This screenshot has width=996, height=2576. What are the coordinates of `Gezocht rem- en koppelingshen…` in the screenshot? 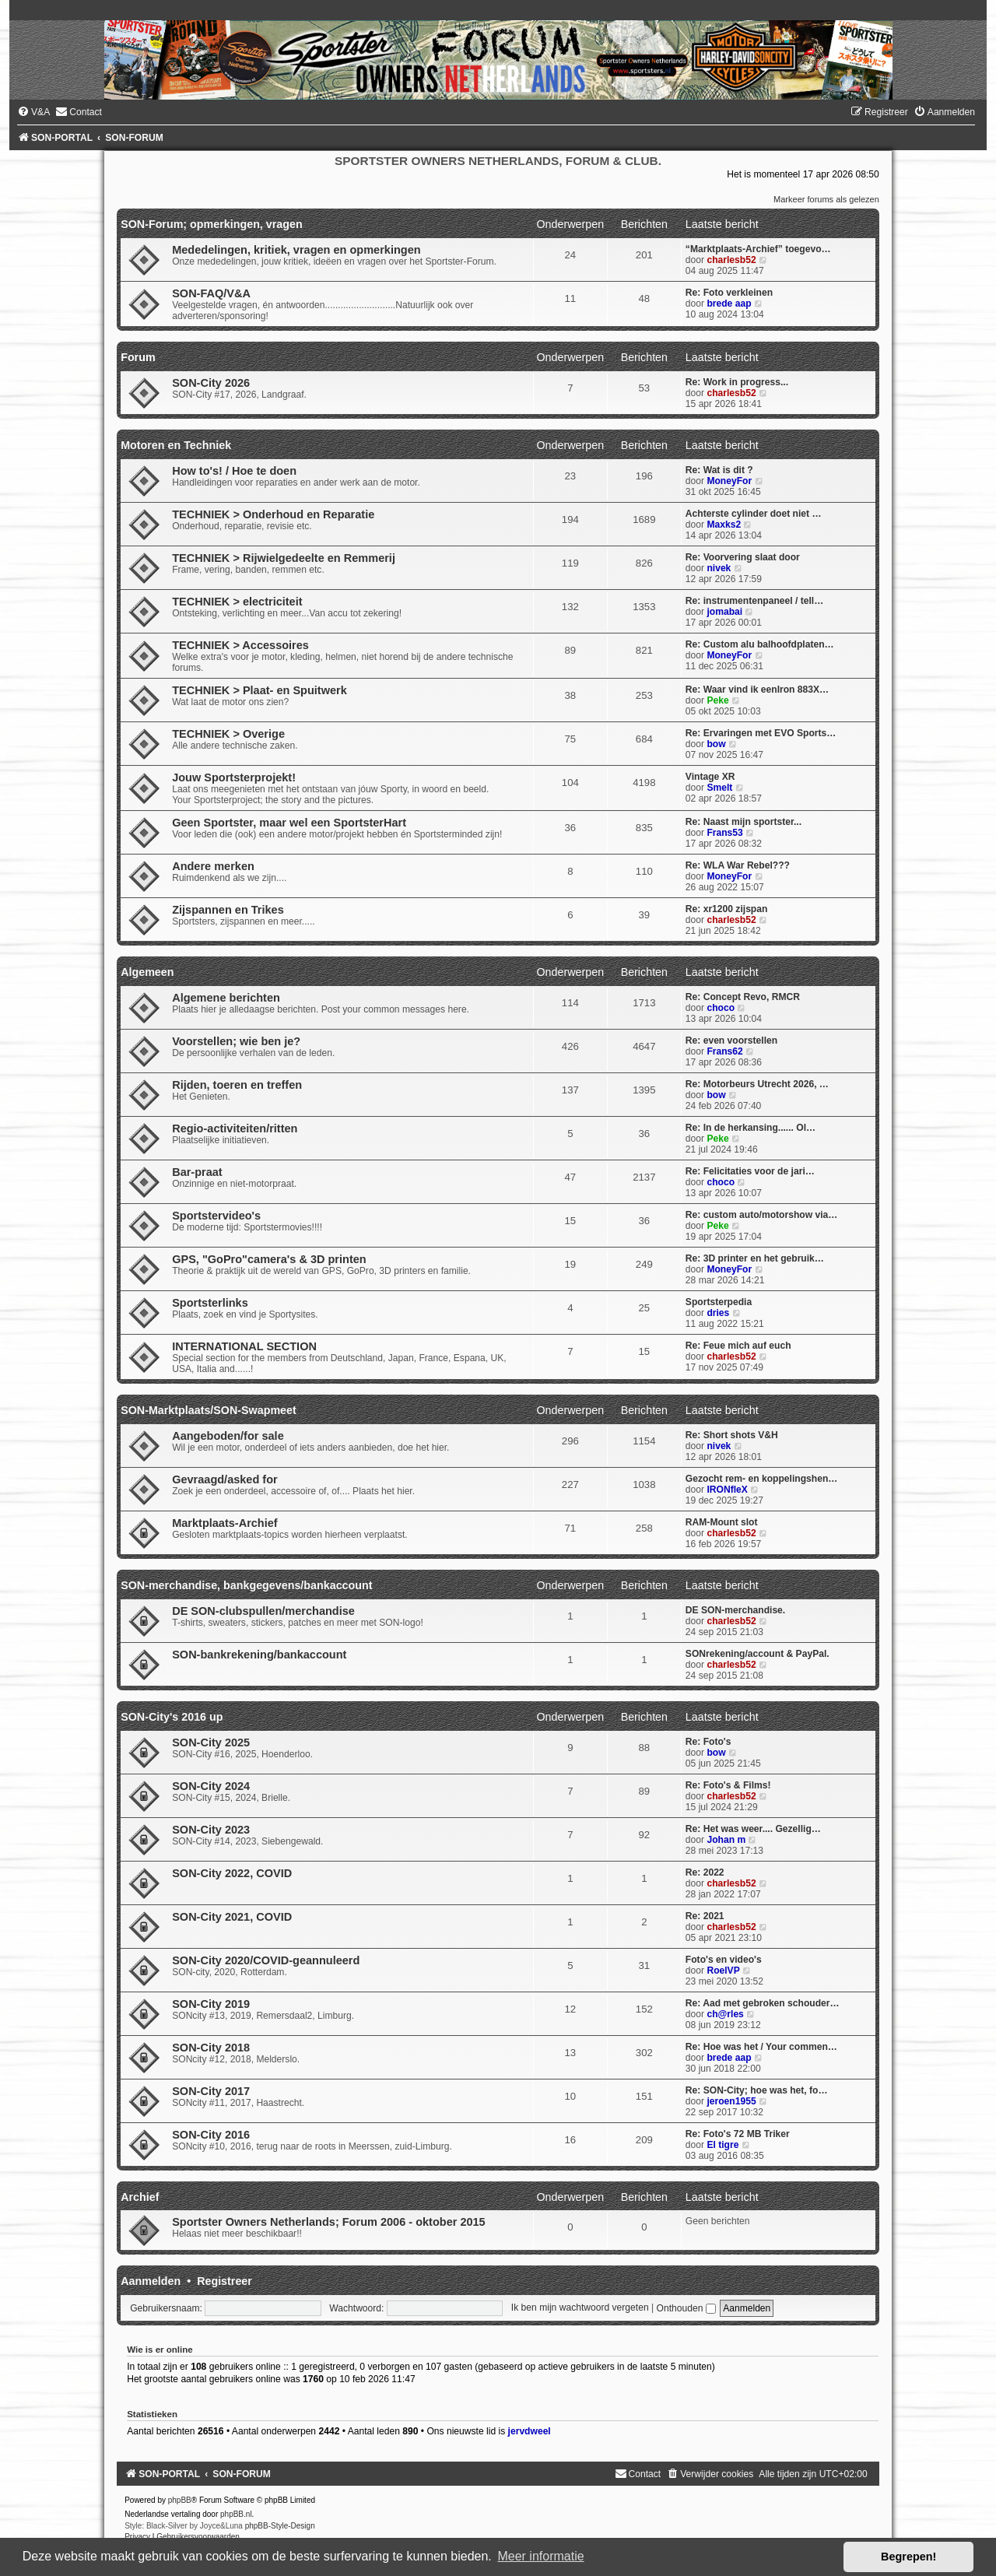 It's located at (762, 1478).